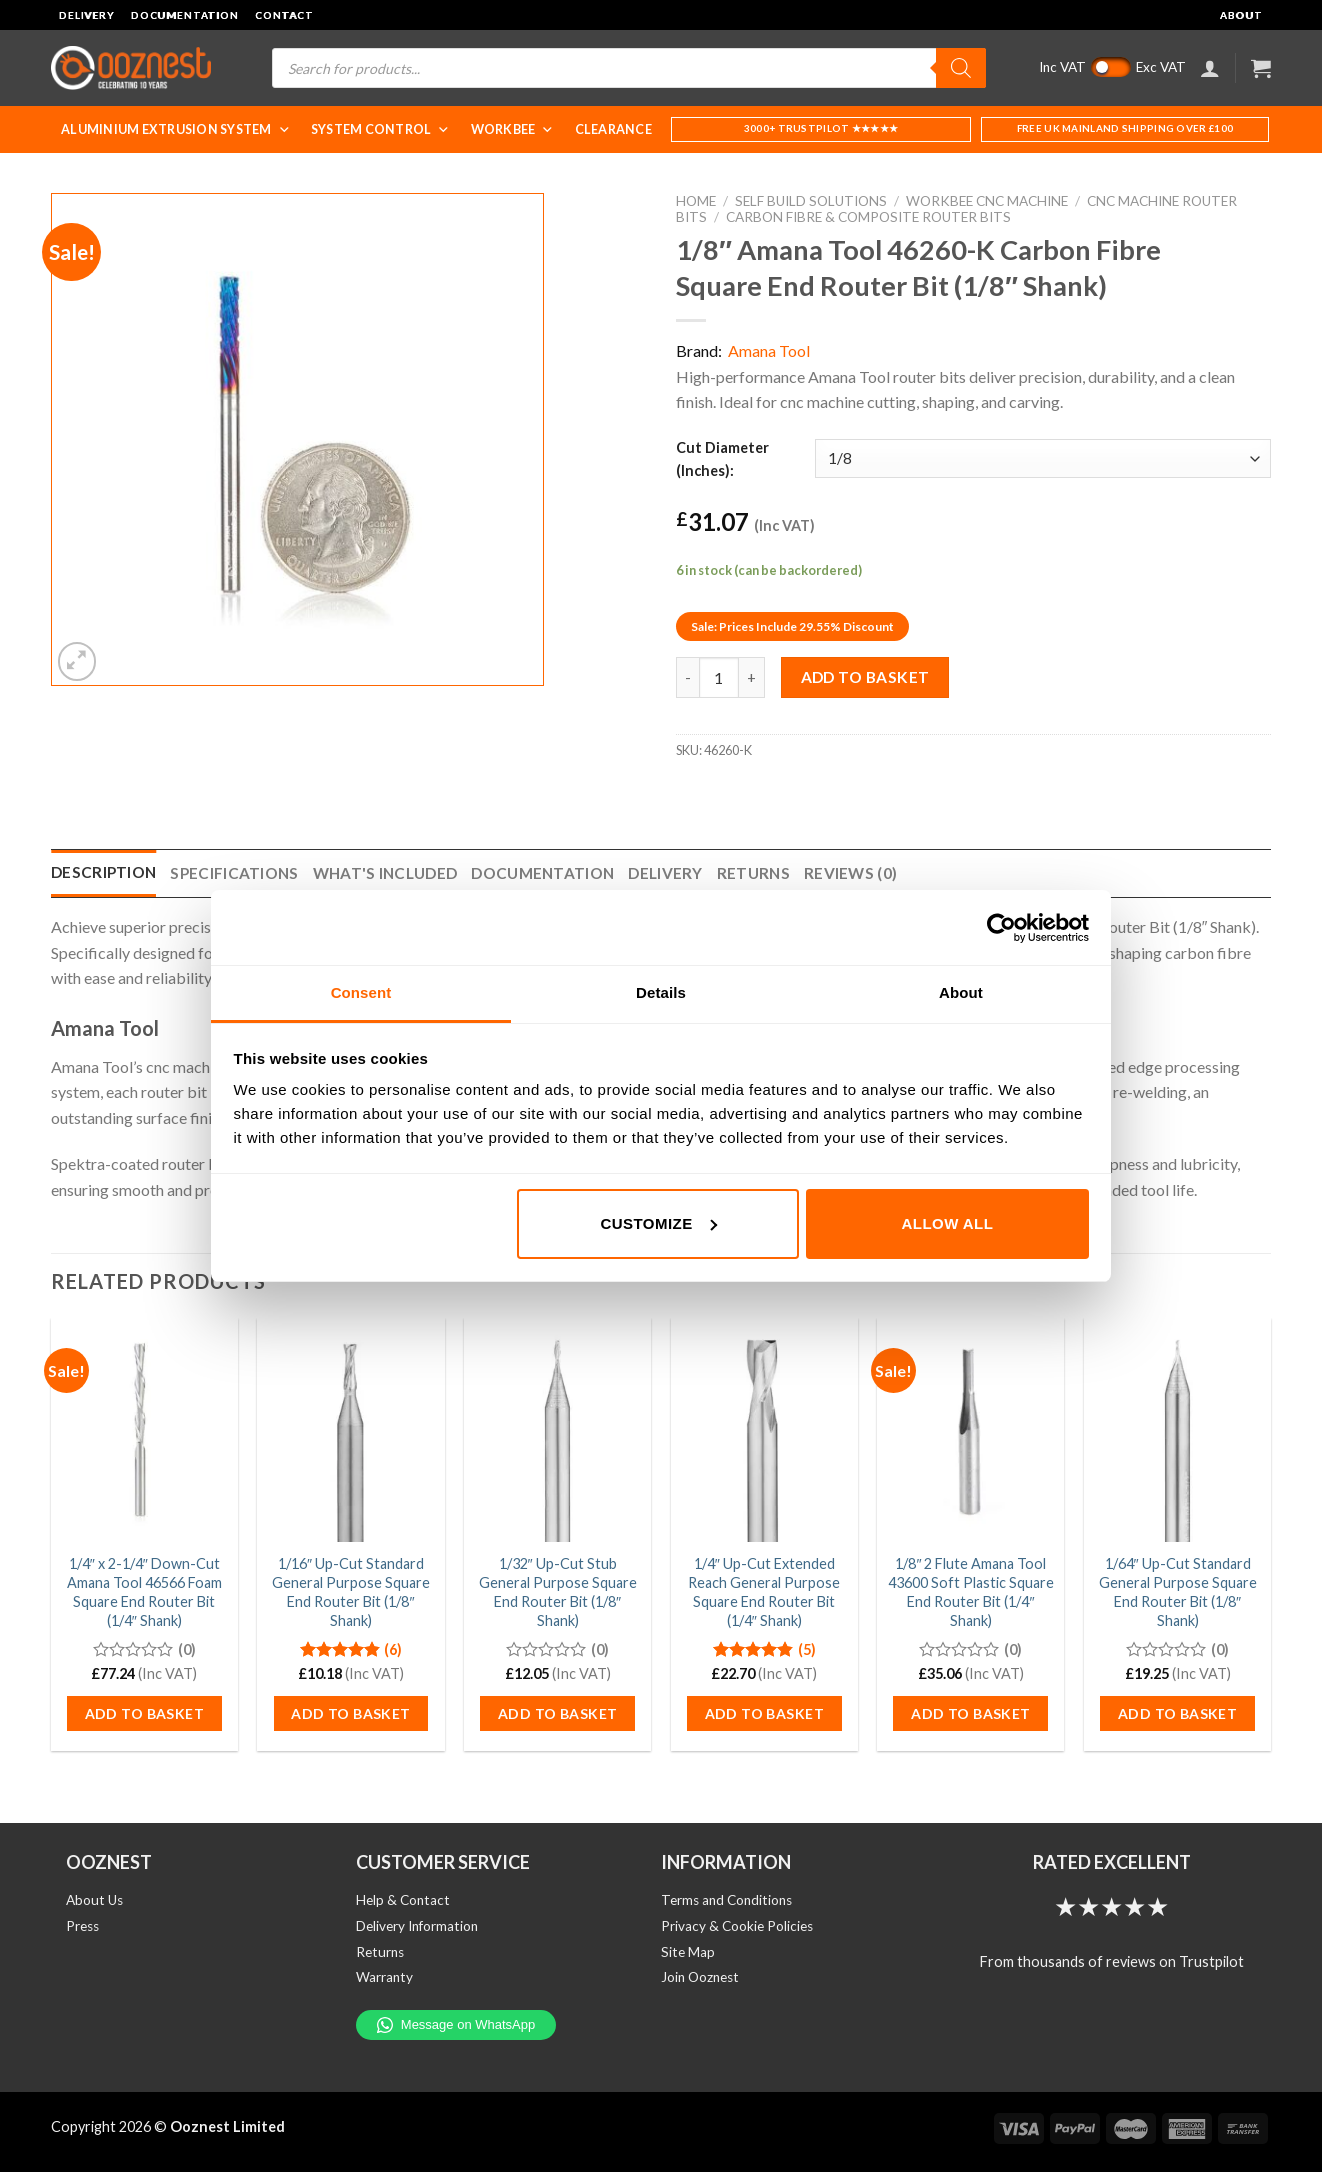  I want to click on Aluminium Extrusion System, so click(176, 129).